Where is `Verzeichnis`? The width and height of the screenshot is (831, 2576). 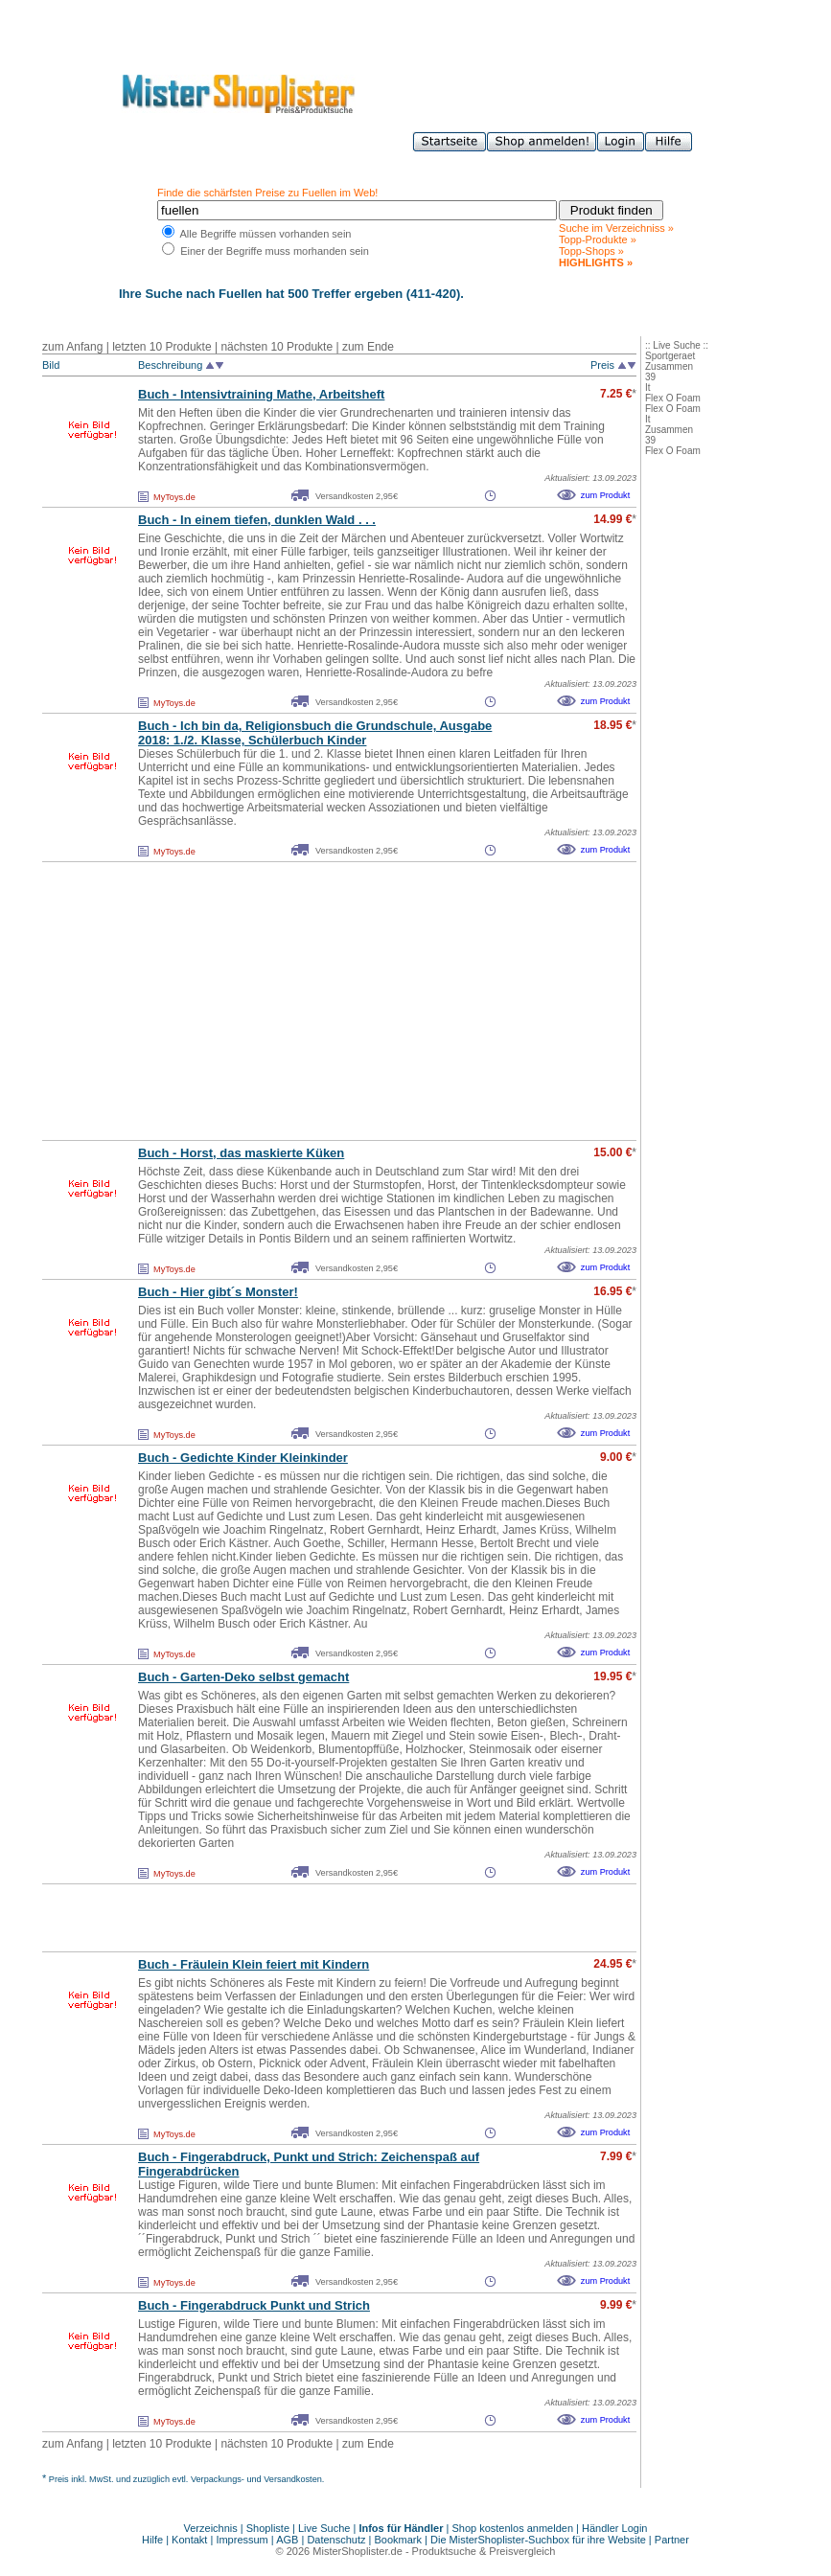
Verzeichnis is located at coordinates (211, 2528).